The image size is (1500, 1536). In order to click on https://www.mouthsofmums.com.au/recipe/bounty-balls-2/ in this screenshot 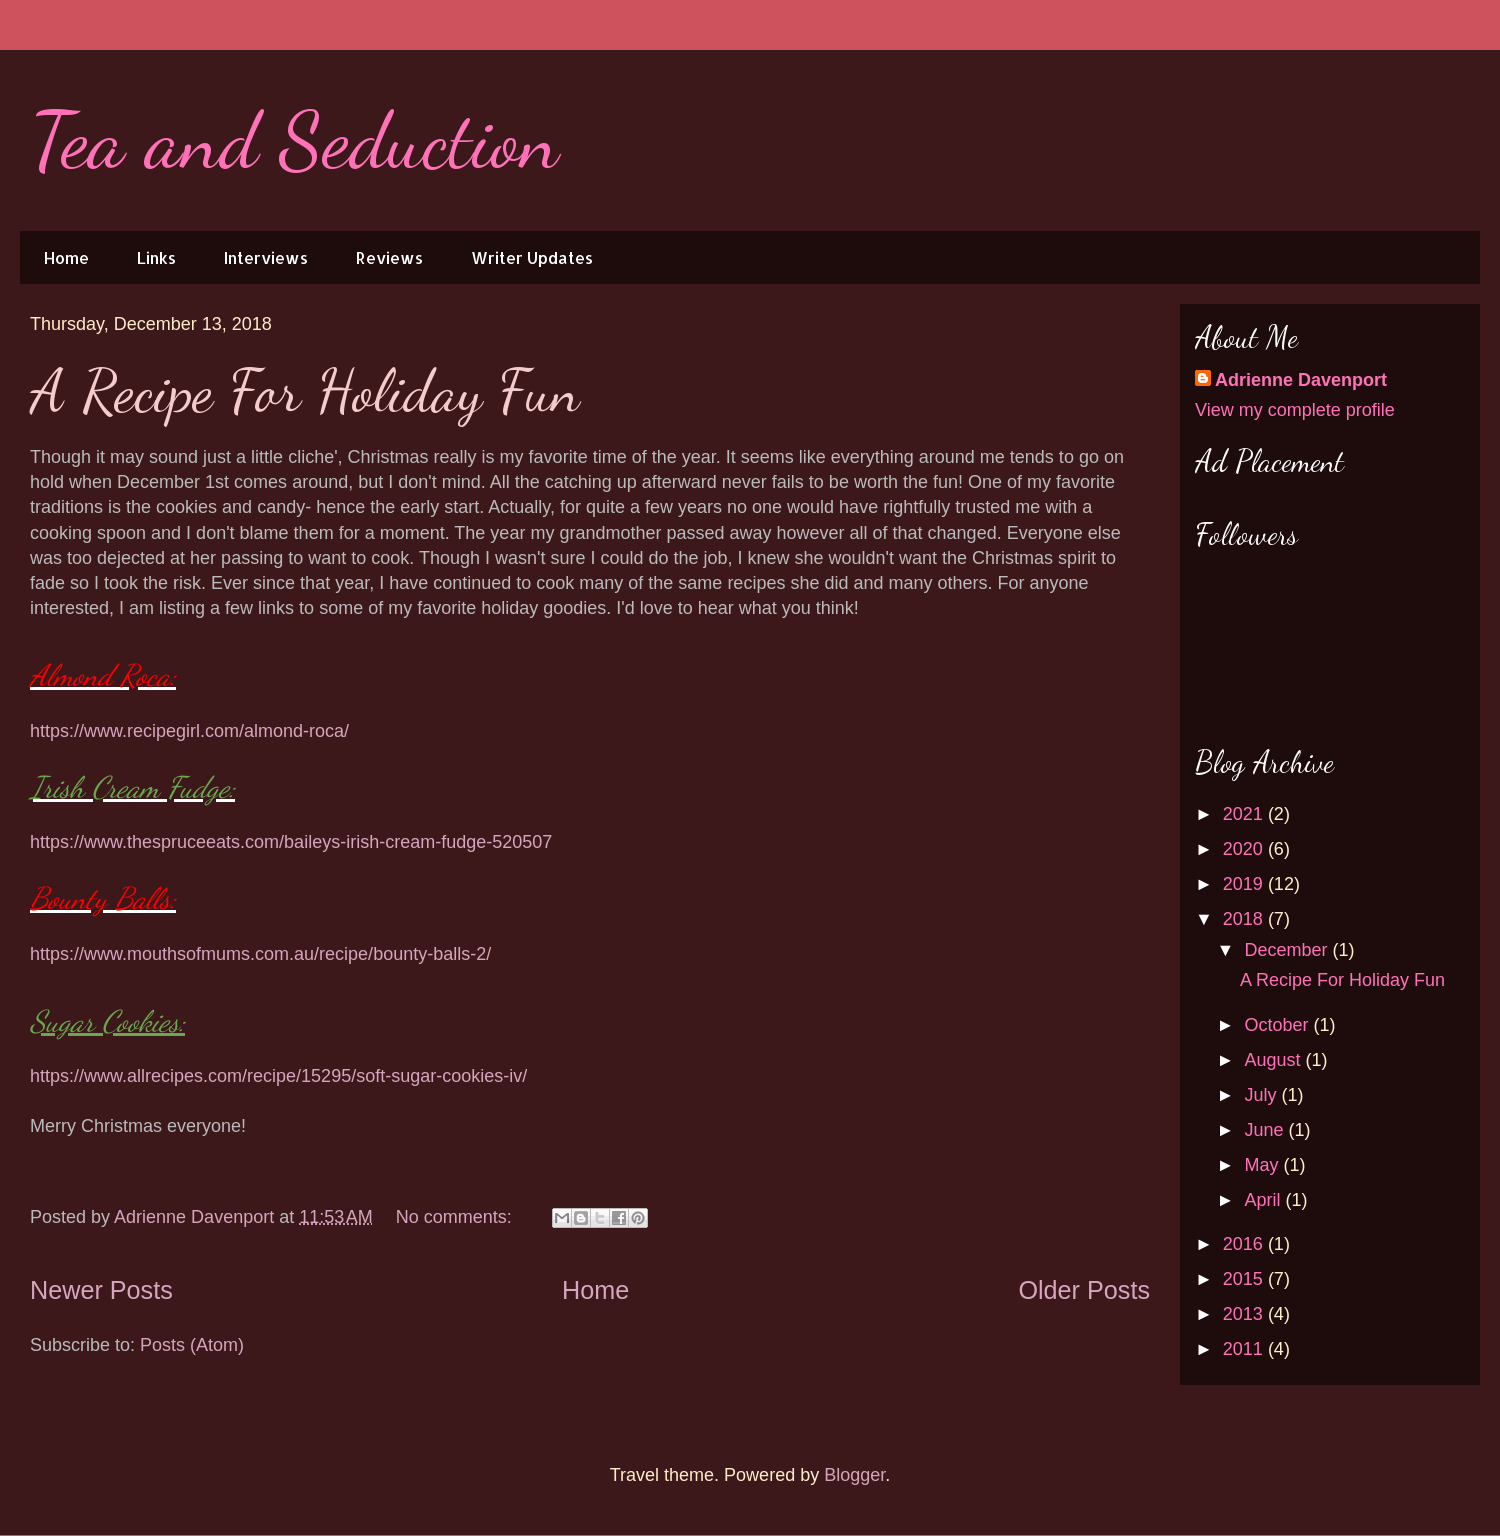, I will do `click(260, 954)`.